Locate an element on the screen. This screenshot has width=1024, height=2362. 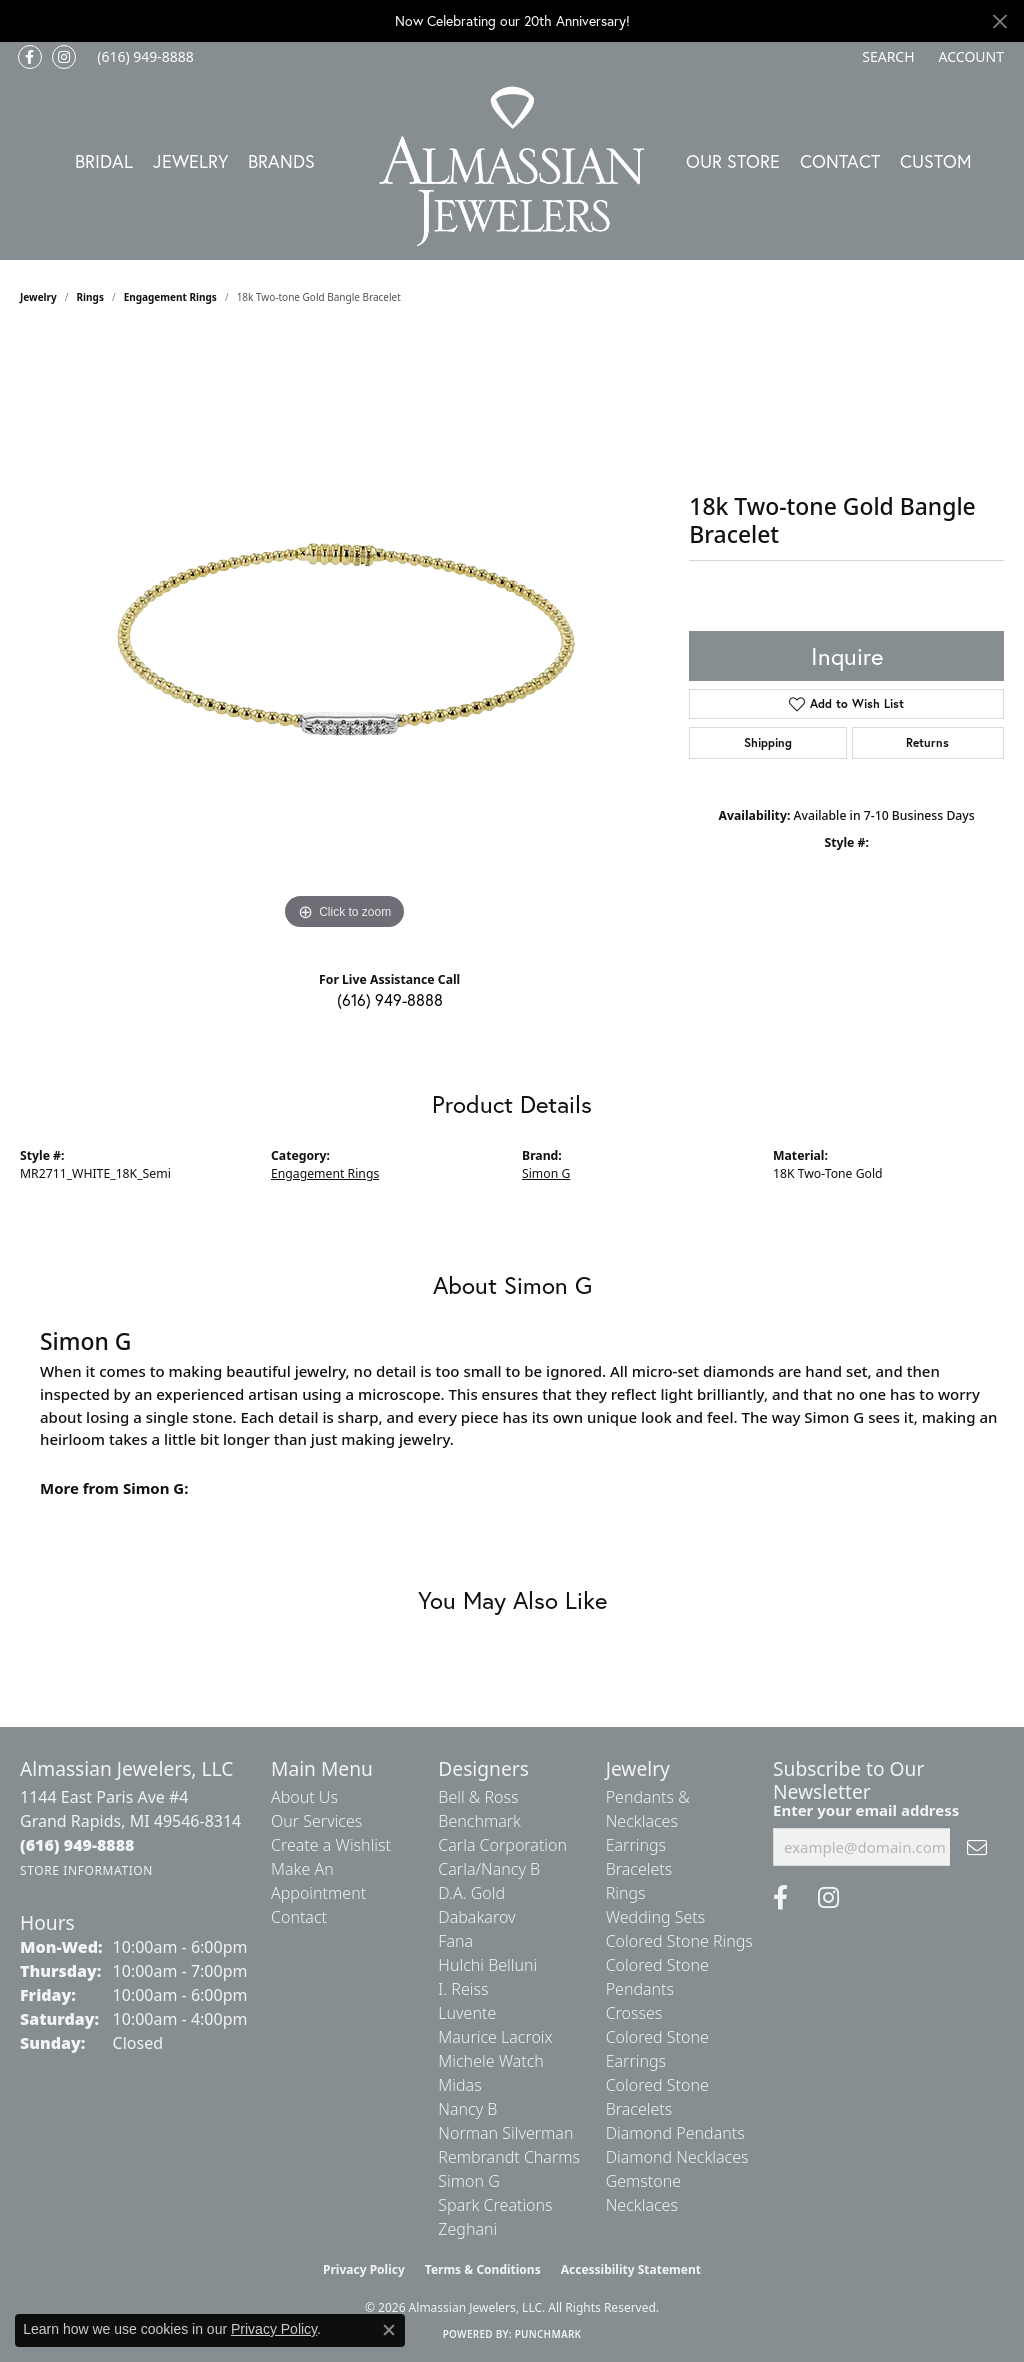
Midas [menuitem] is located at coordinates (459, 2085).